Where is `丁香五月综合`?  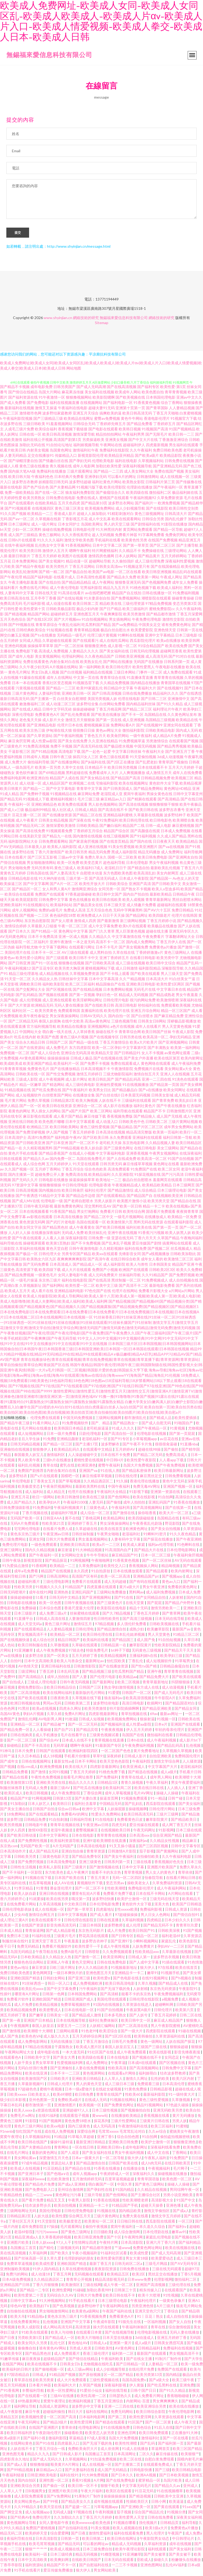 丁香五月综合 is located at coordinates (73, 1172).